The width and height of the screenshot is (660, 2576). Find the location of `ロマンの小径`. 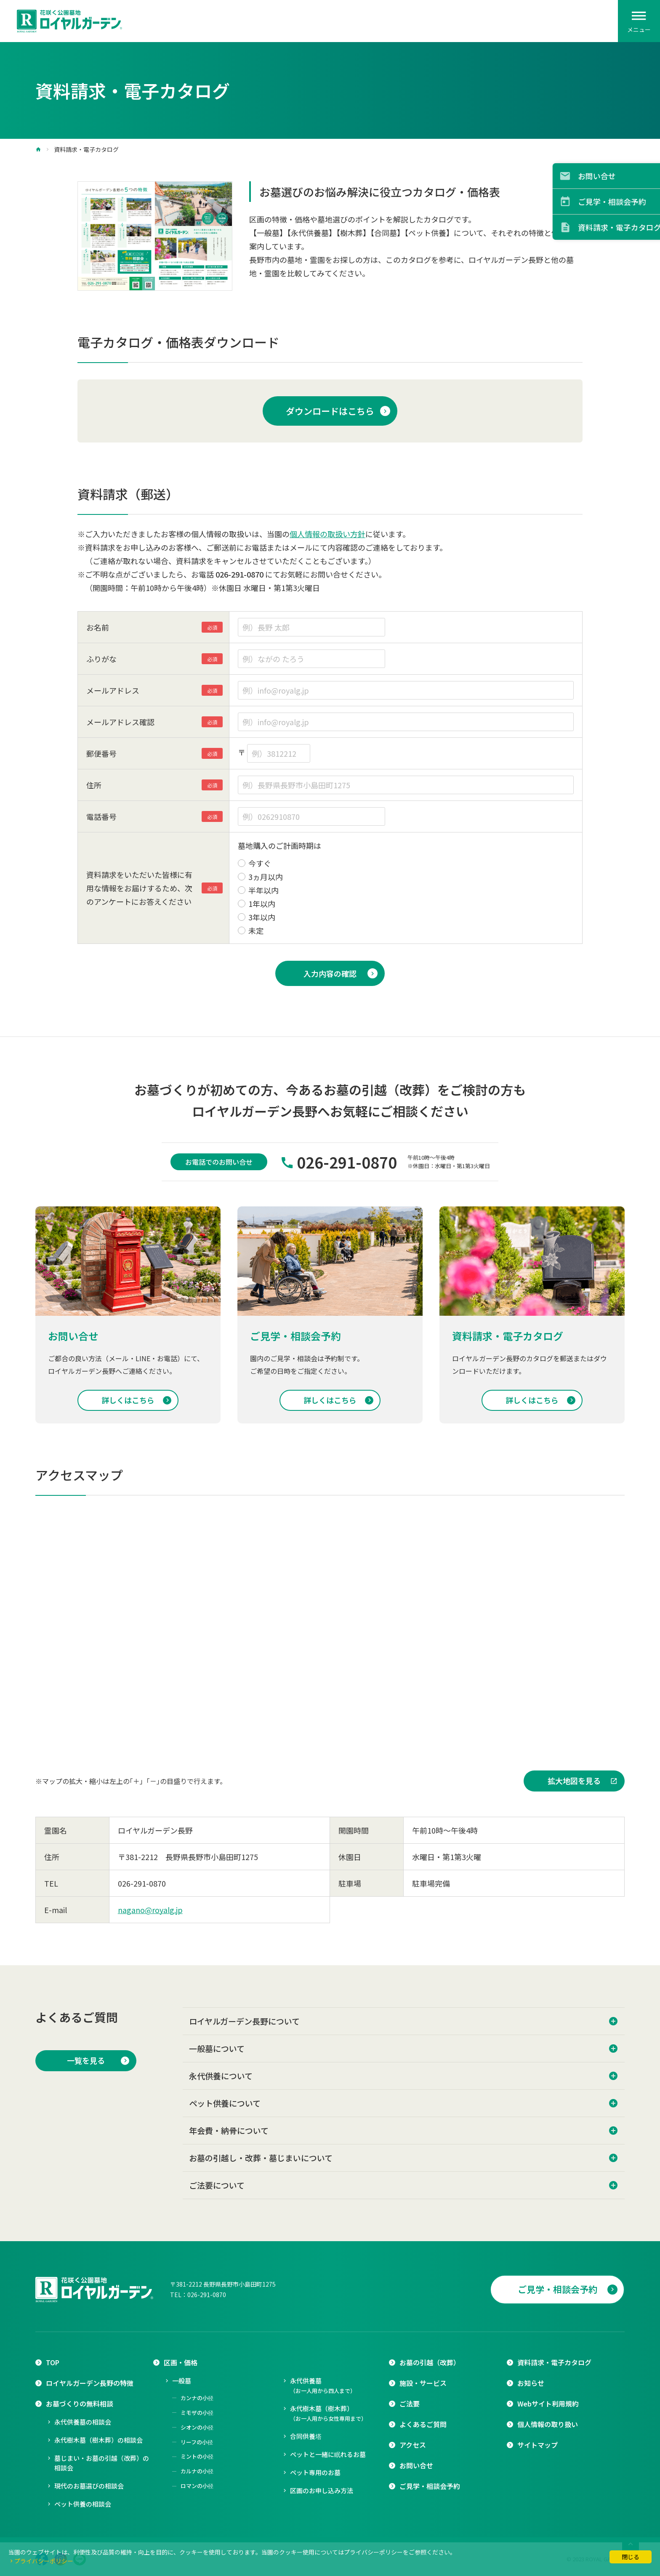

ロマンの小径 is located at coordinates (197, 2486).